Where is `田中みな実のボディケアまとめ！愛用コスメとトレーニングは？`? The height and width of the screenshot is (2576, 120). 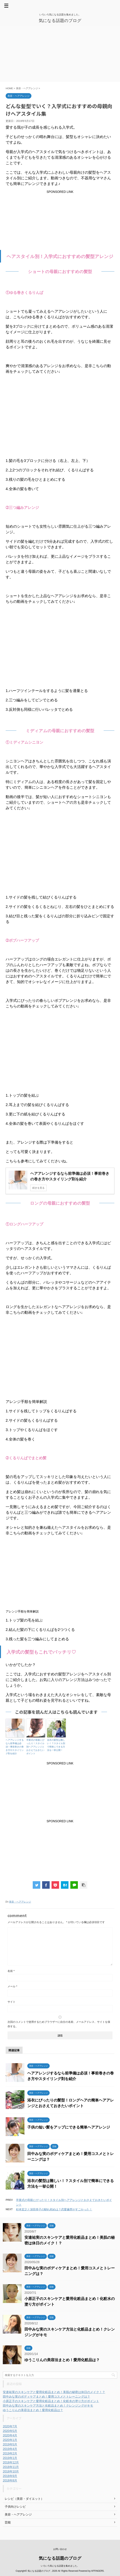 田中みな実のボディケアまとめ！愛用コスメとトレーニングは？ is located at coordinates (46, 2396).